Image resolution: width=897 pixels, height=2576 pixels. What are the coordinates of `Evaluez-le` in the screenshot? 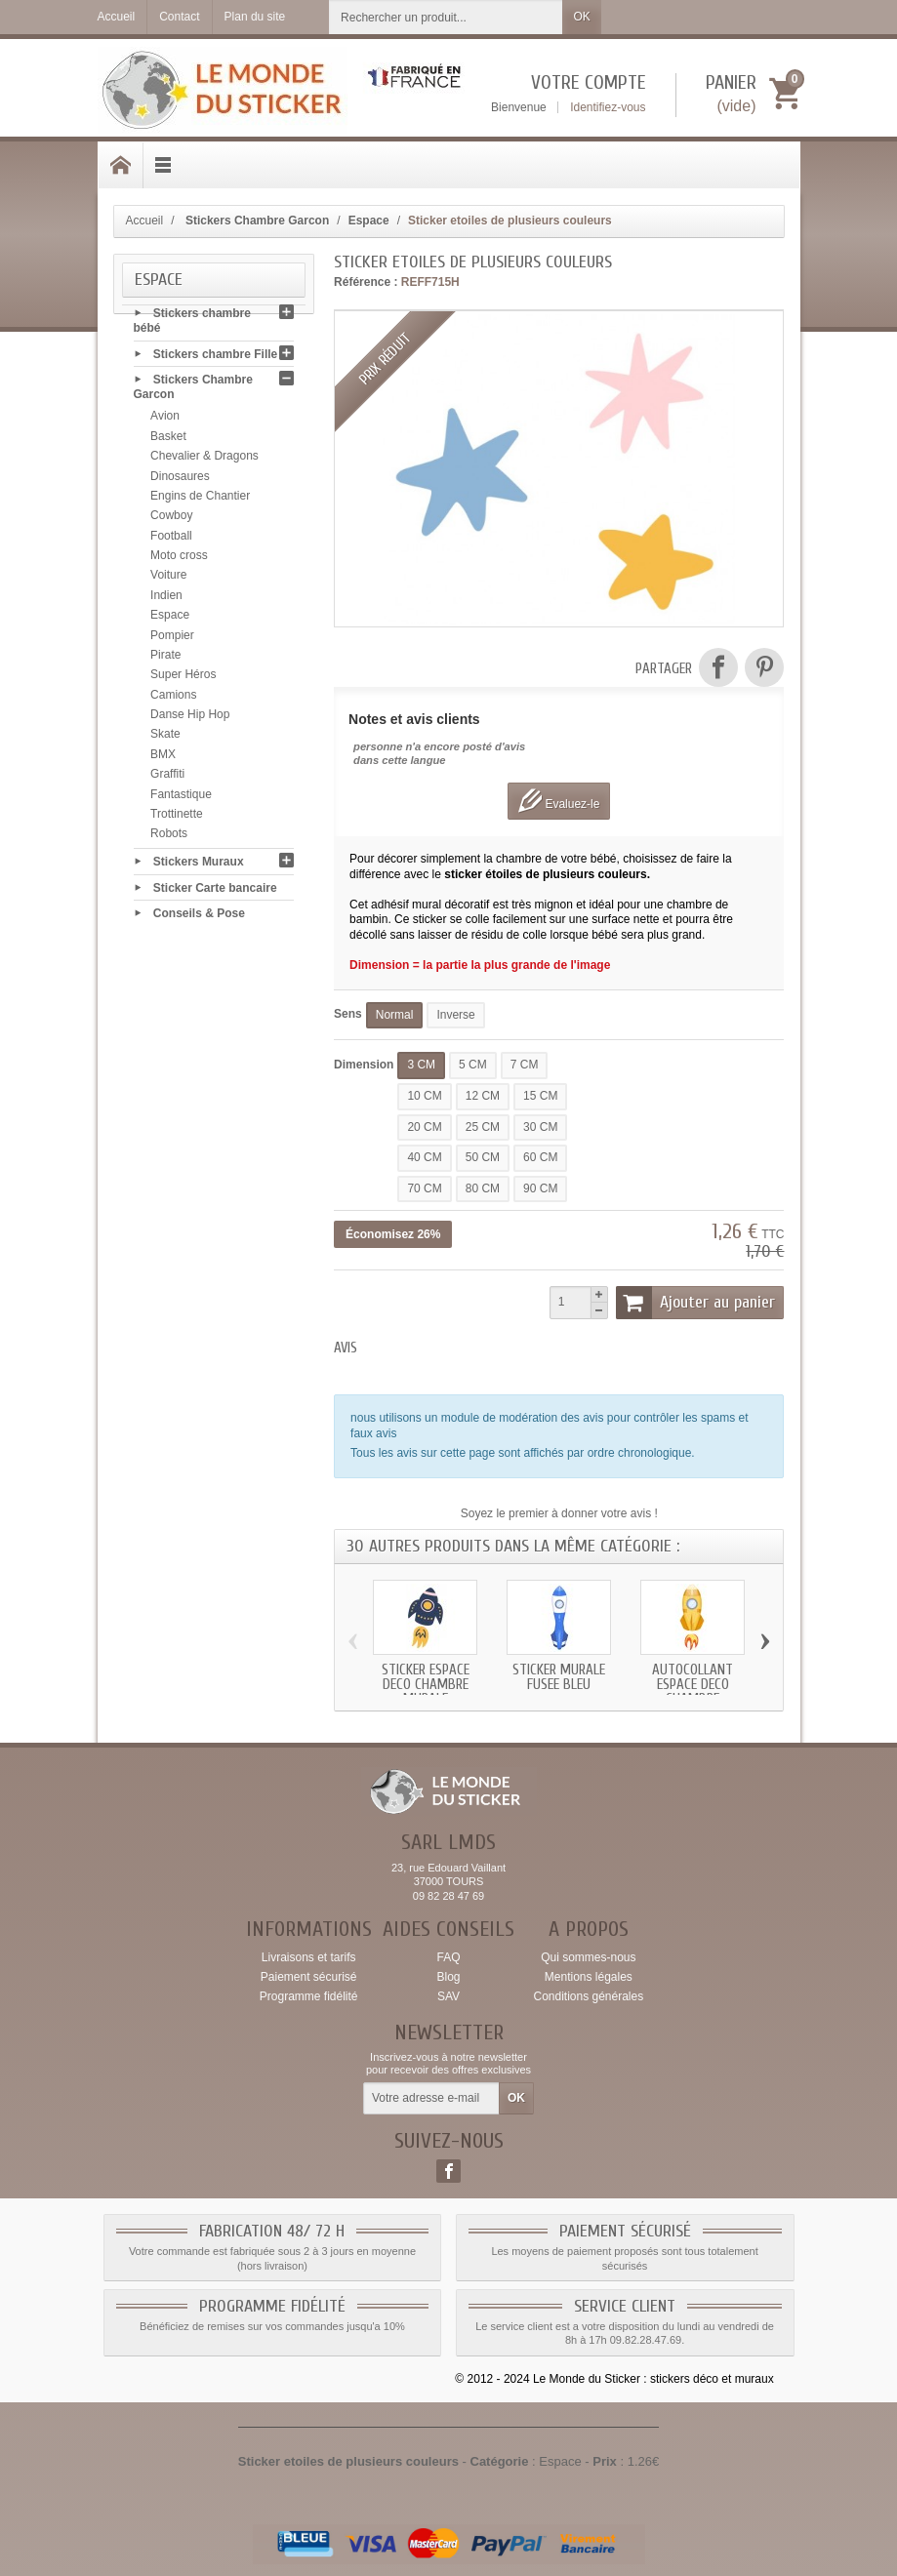 It's located at (558, 800).